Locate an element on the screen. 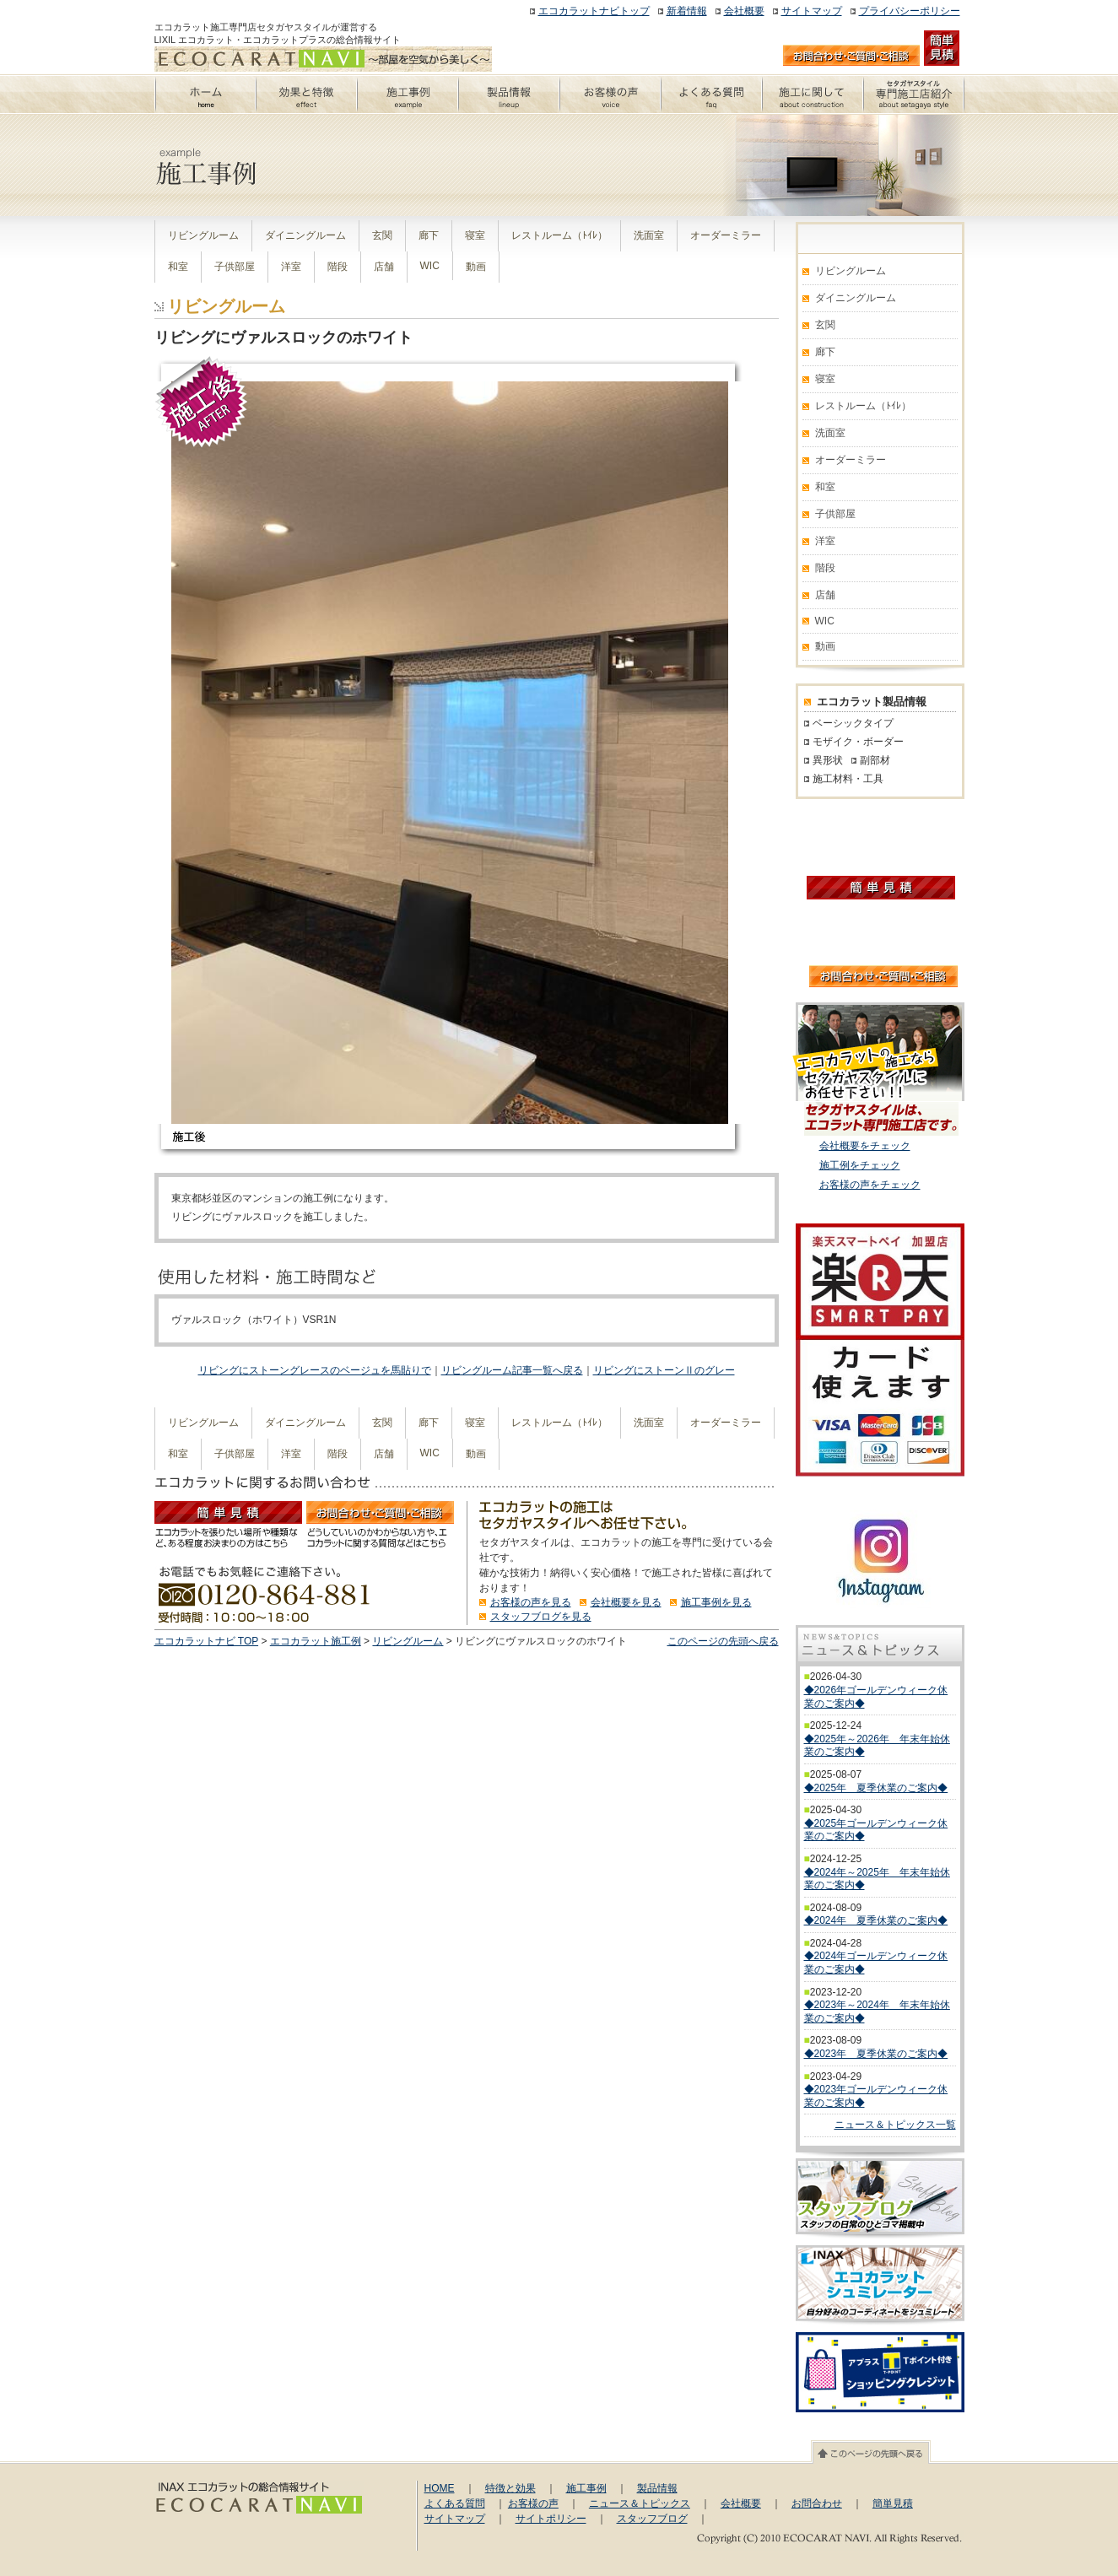  施工事例を見る is located at coordinates (716, 1602).